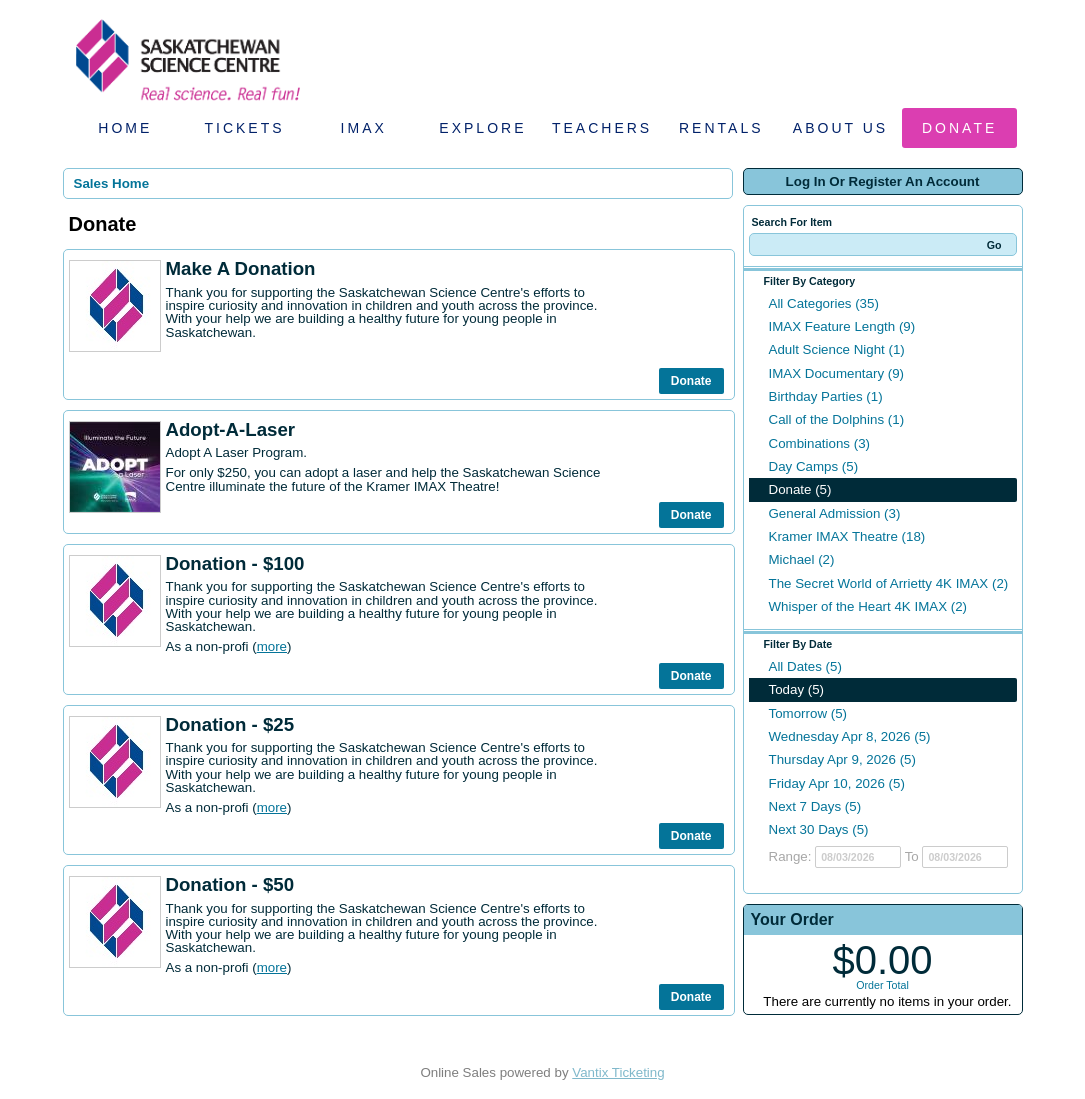  I want to click on IMAX, so click(364, 128).